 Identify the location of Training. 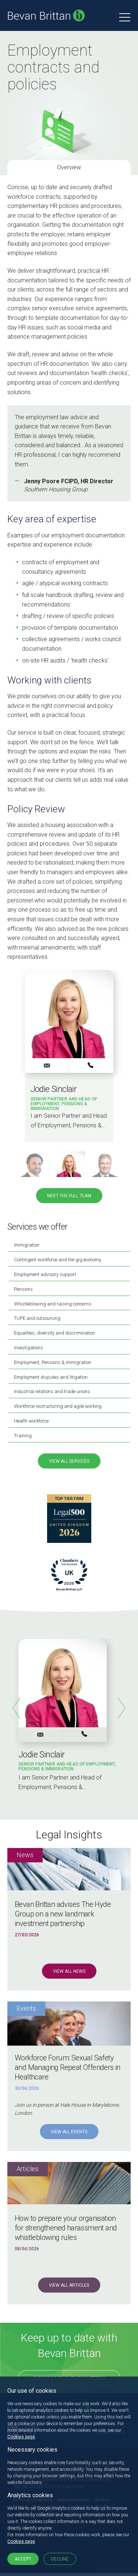
(23, 1435).